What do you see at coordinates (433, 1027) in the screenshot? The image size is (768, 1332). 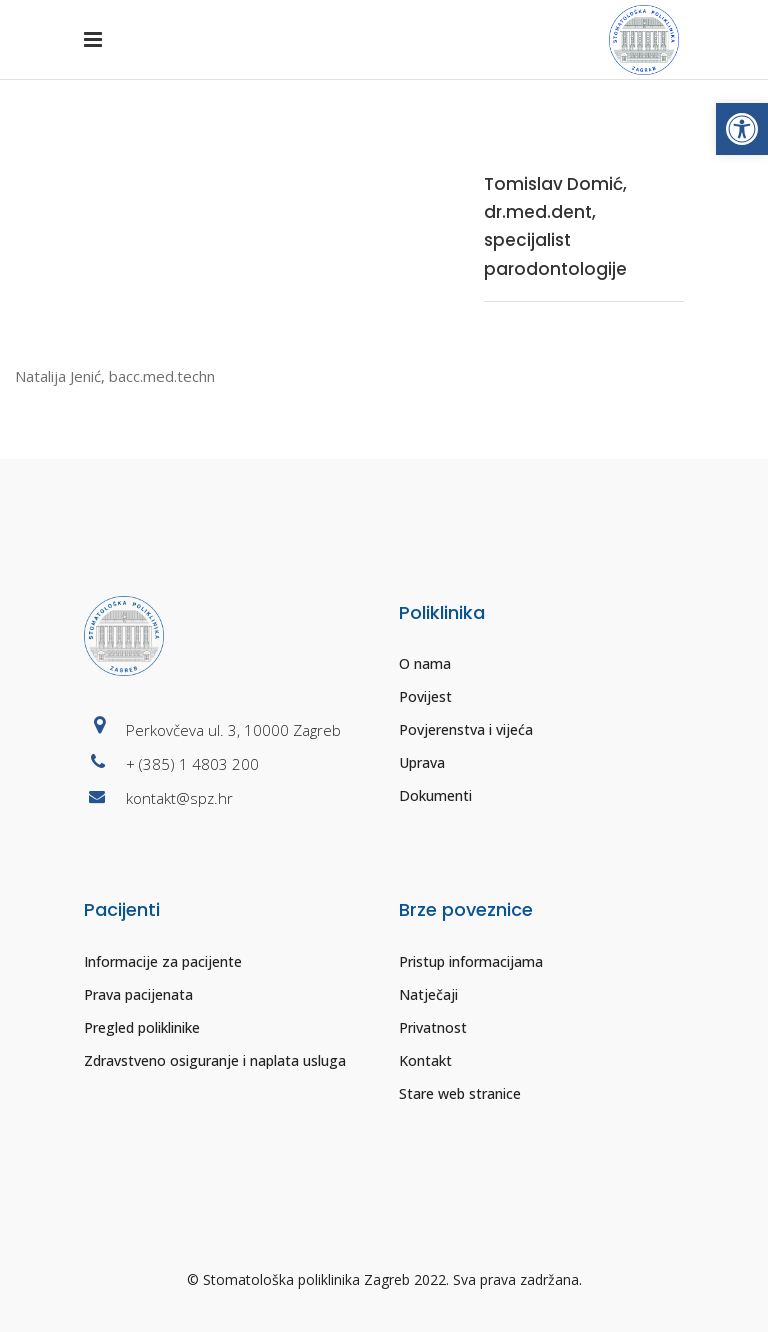 I see `Privatnost` at bounding box center [433, 1027].